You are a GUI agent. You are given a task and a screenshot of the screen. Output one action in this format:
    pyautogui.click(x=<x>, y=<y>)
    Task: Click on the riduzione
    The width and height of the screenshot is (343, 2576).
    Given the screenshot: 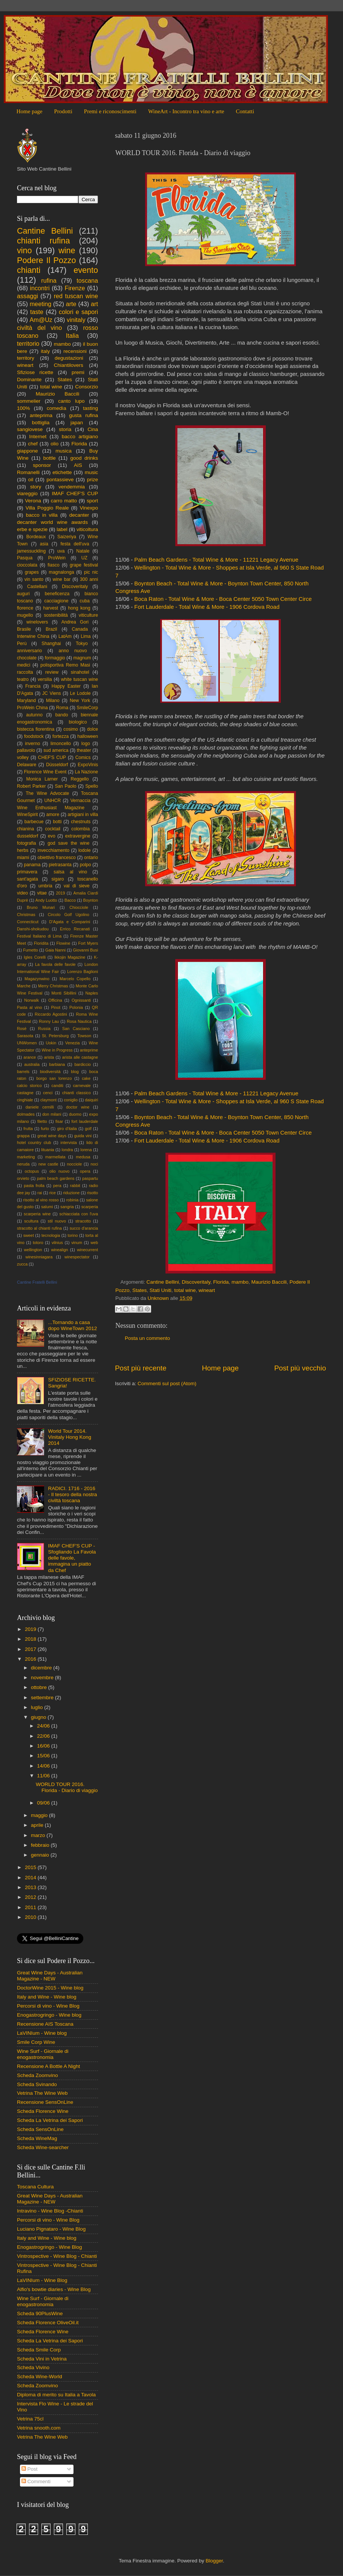 What is the action you would take?
    pyautogui.click(x=71, y=1192)
    